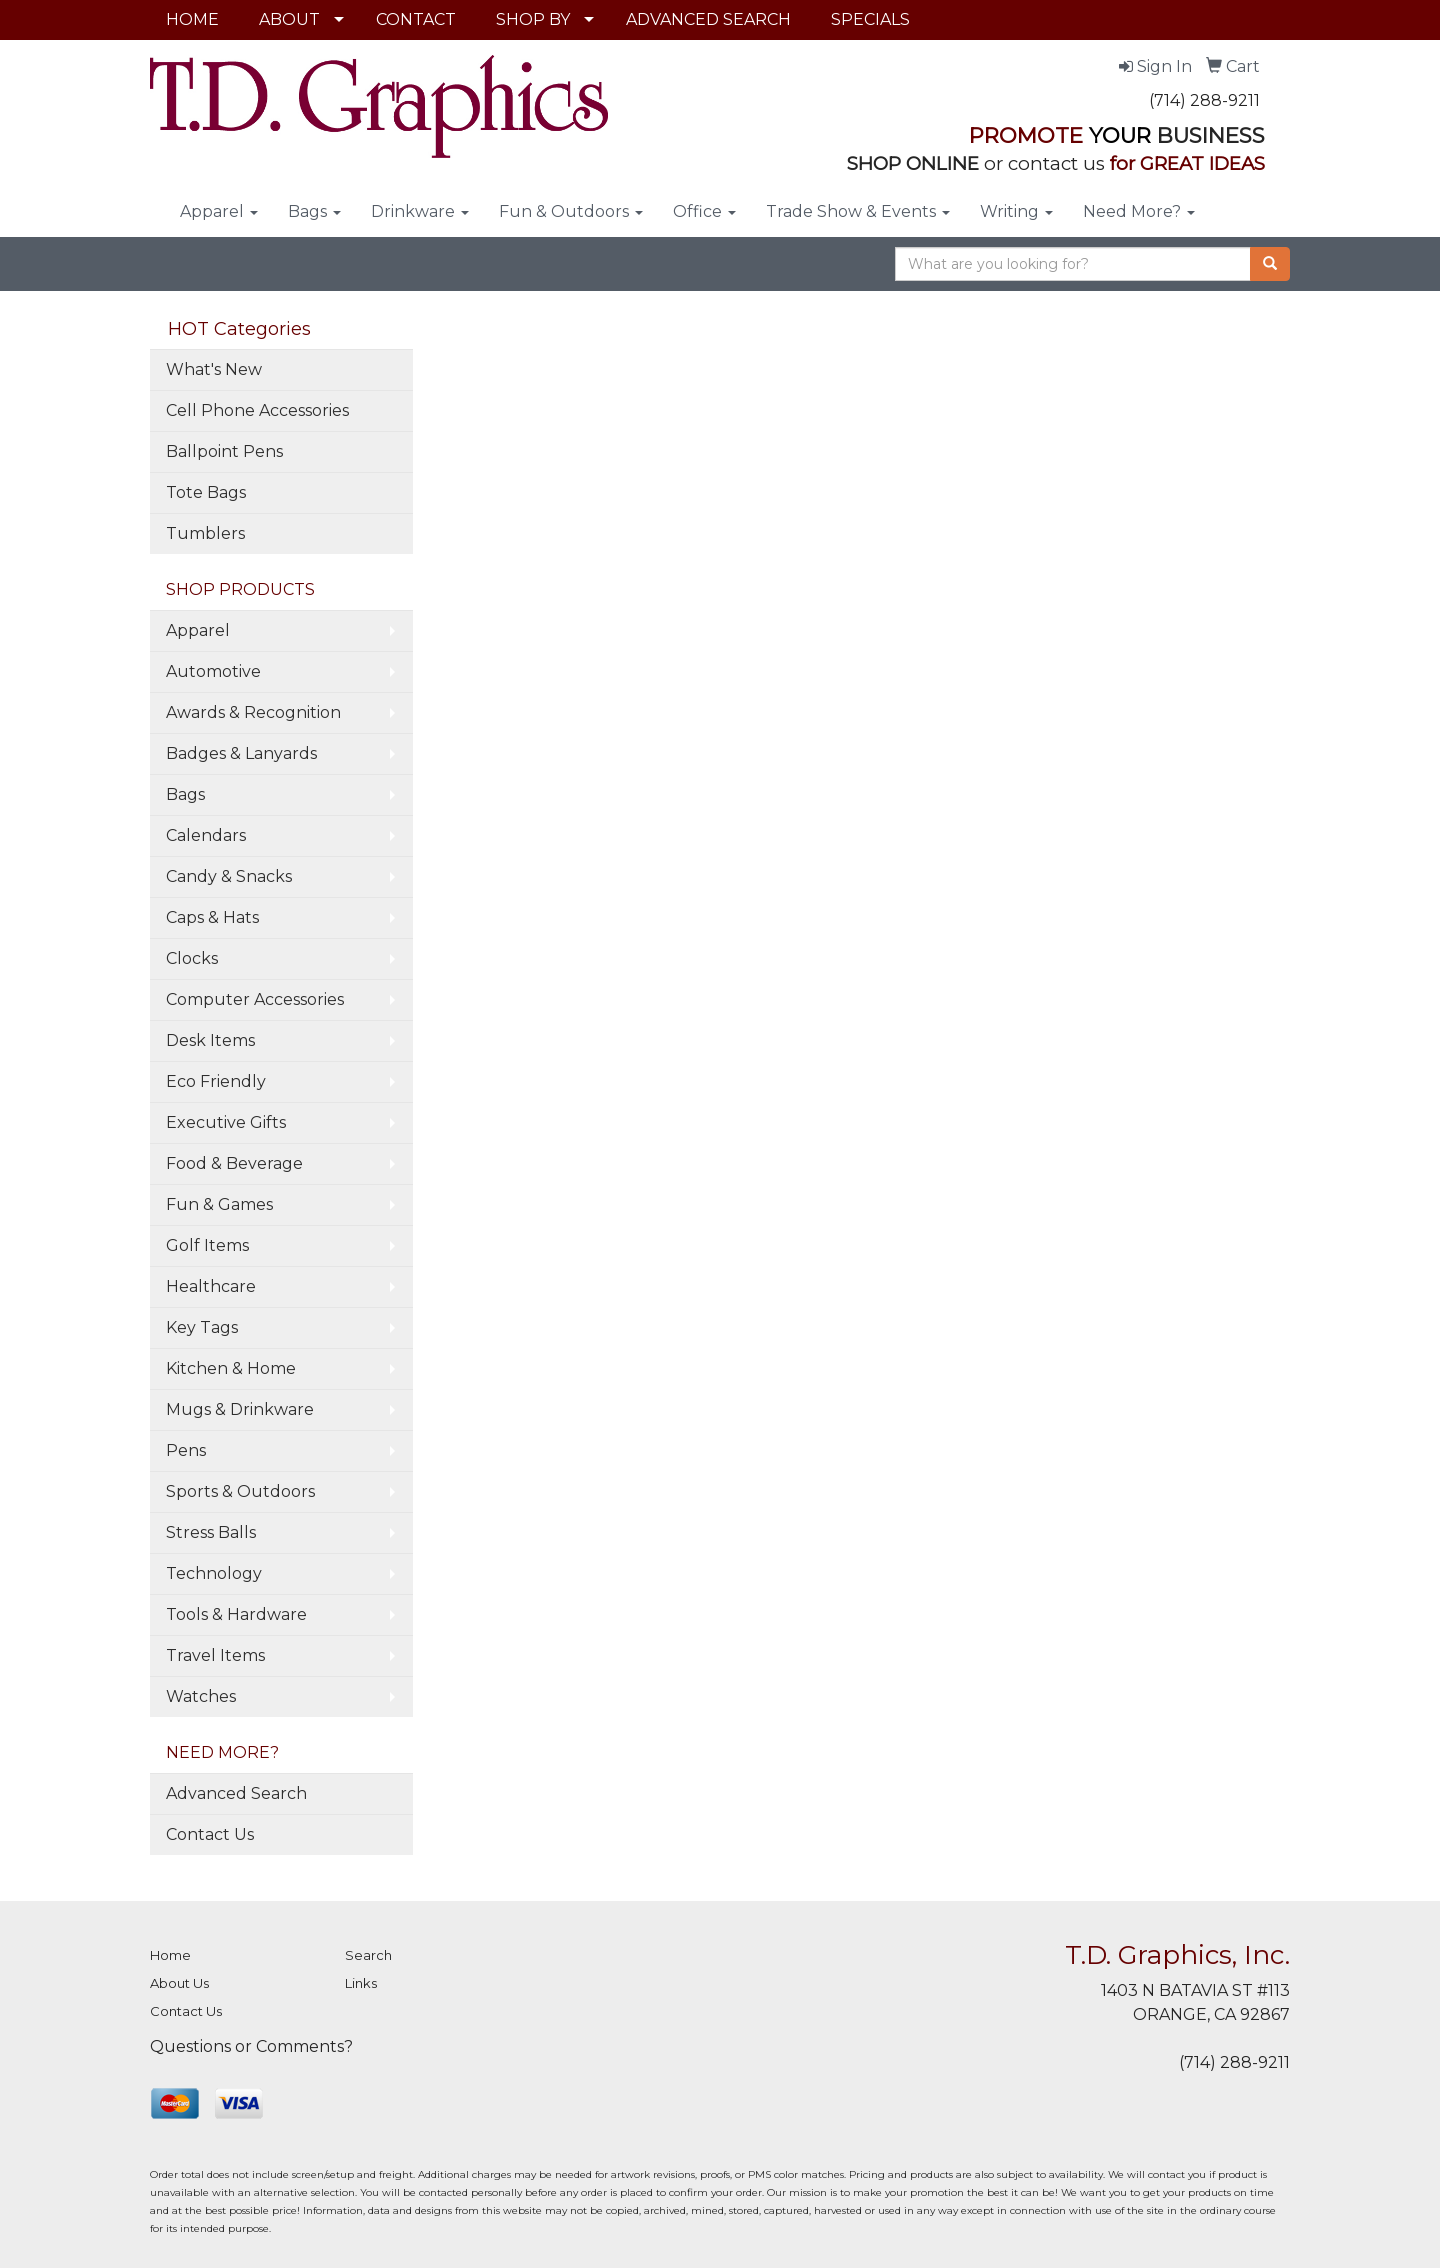  I want to click on HOME, so click(192, 19).